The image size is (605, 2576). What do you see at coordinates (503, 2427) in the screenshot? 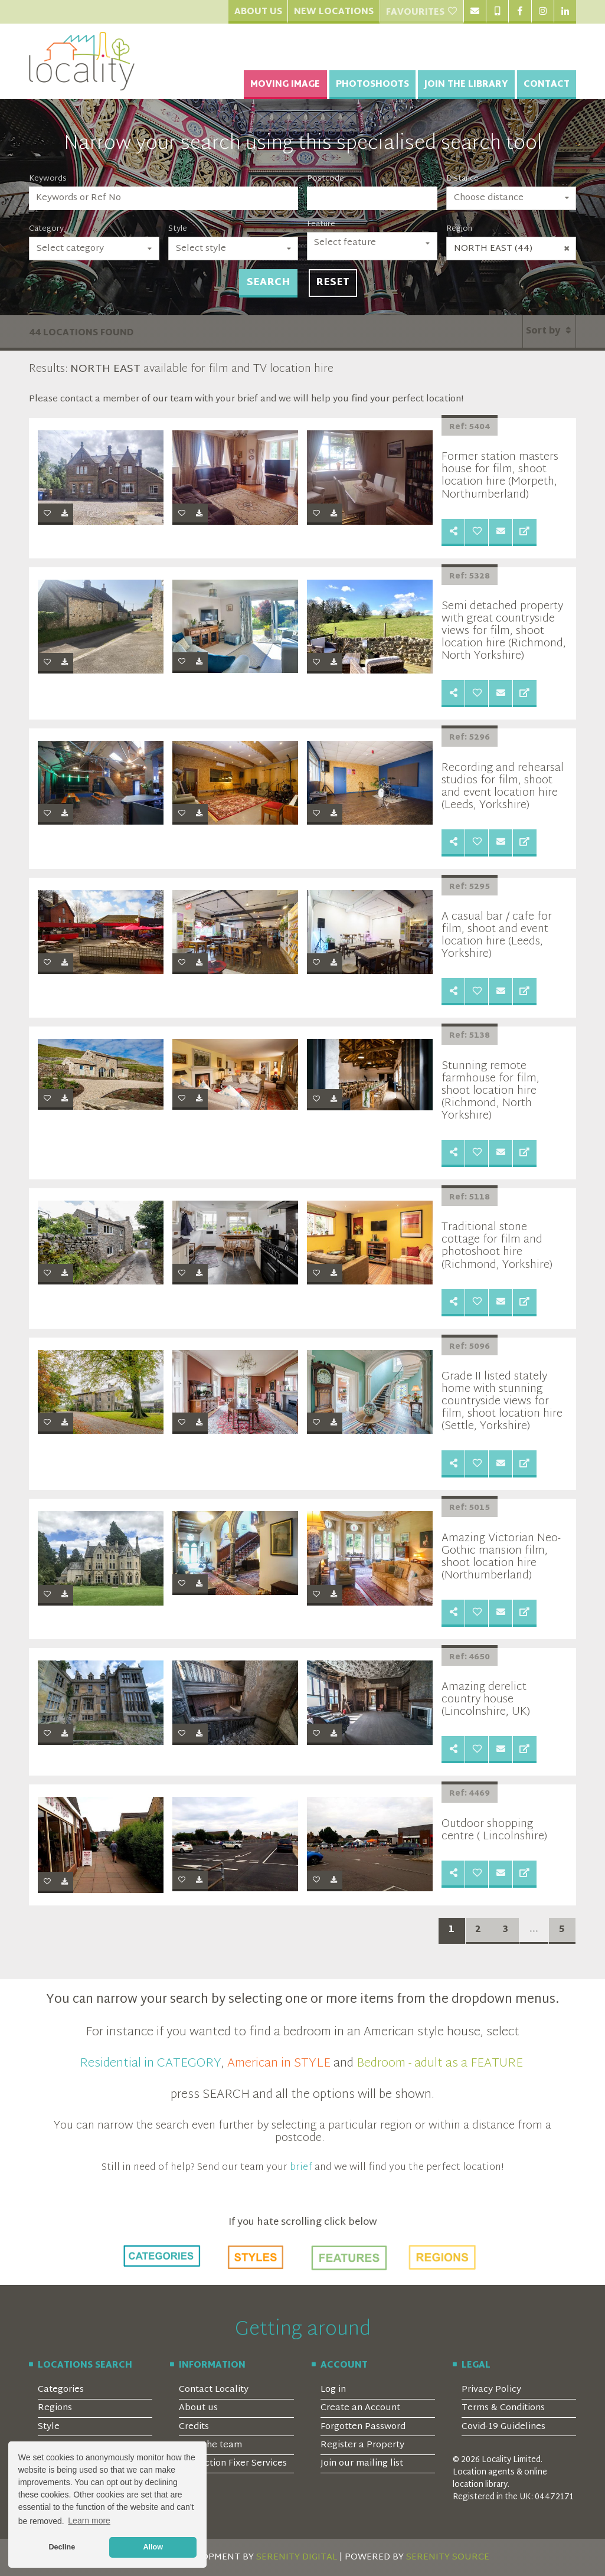
I see `Covid-19 Guidelines` at bounding box center [503, 2427].